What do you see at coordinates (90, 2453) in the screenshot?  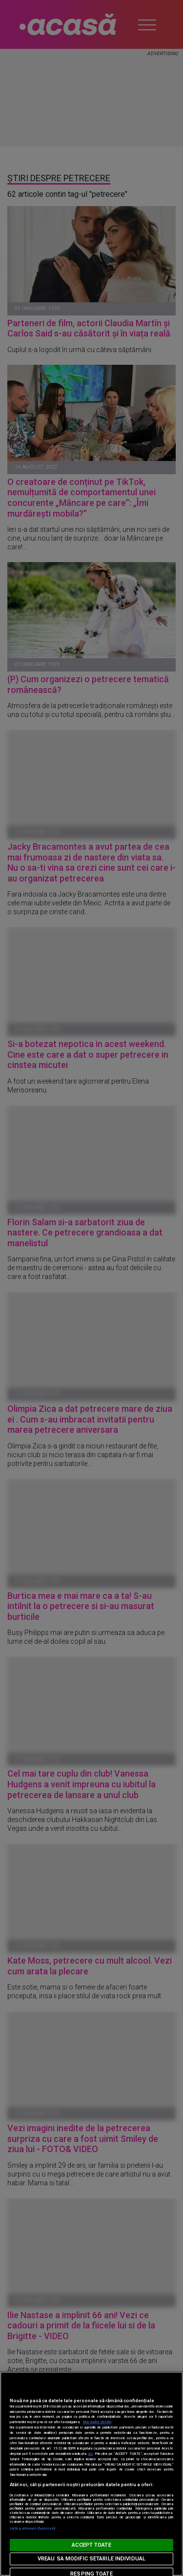 I see `aici` at bounding box center [90, 2453].